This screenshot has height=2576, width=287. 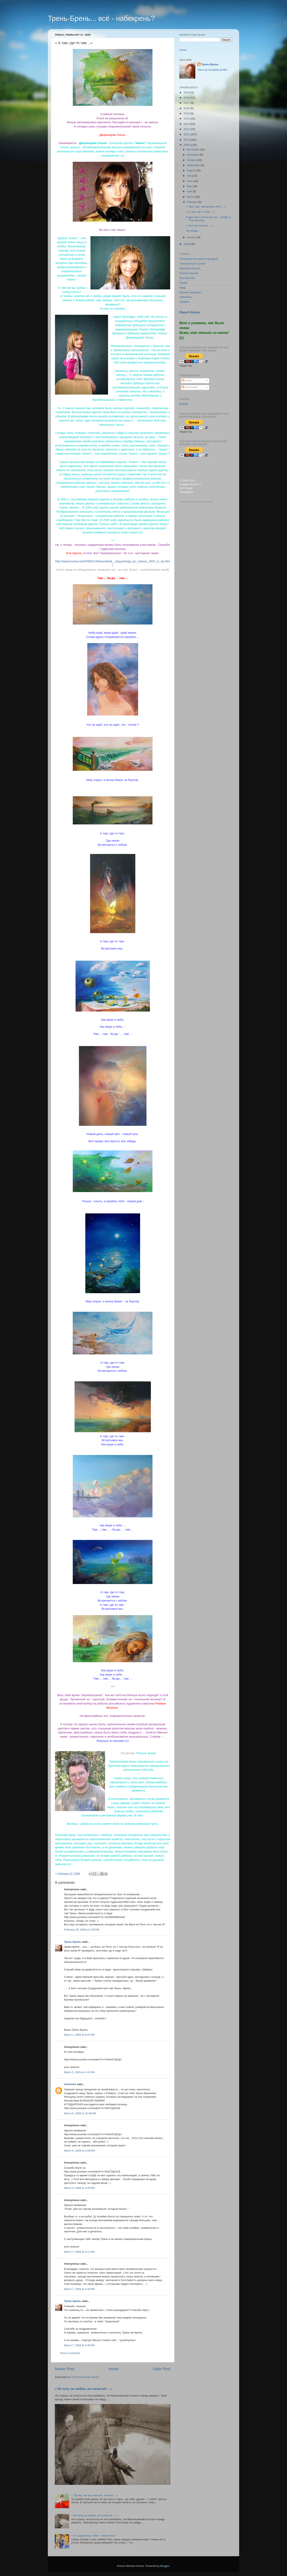 What do you see at coordinates (83, 2388) in the screenshot?
I see `« Не хочу ни любви, ни почестей ... »` at bounding box center [83, 2388].